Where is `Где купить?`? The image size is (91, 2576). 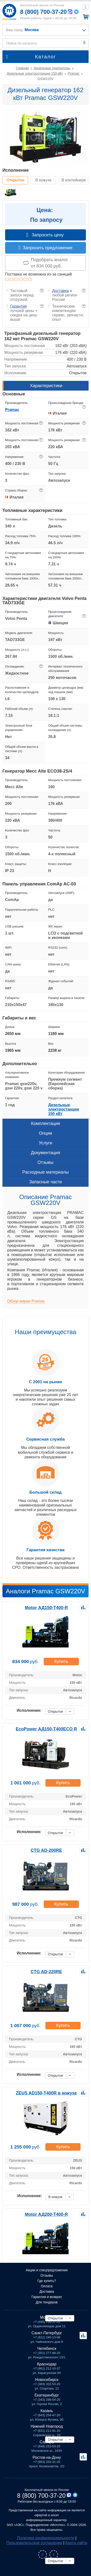 Где купить? is located at coordinates (46, 2281).